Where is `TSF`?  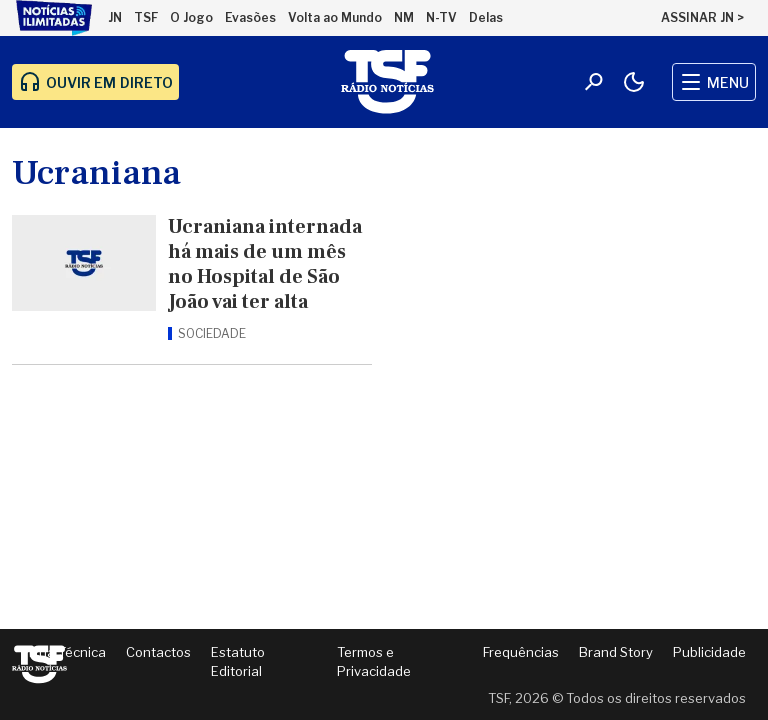 TSF is located at coordinates (146, 17).